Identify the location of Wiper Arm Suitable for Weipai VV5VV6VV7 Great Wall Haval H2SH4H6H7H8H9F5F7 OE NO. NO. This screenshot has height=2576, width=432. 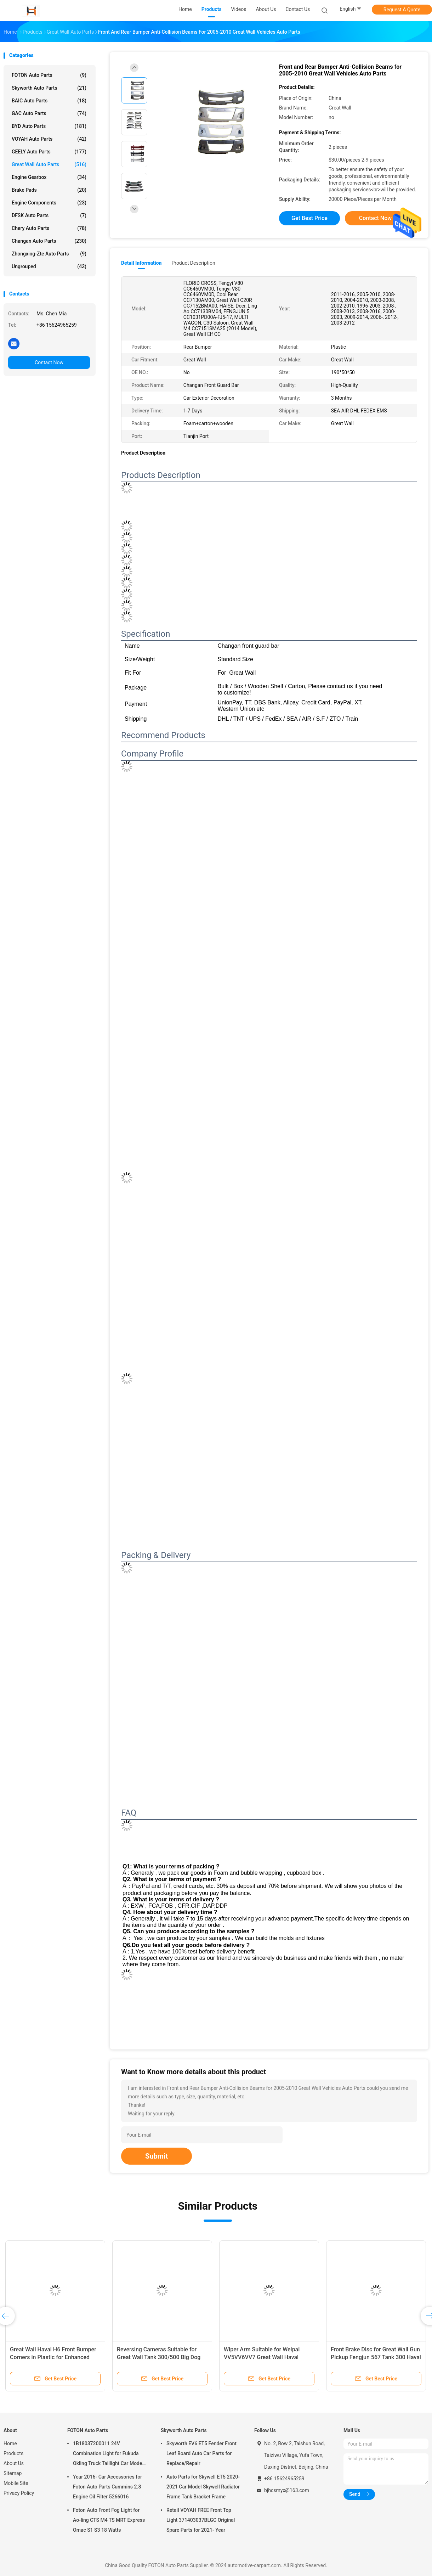
(268, 2357).